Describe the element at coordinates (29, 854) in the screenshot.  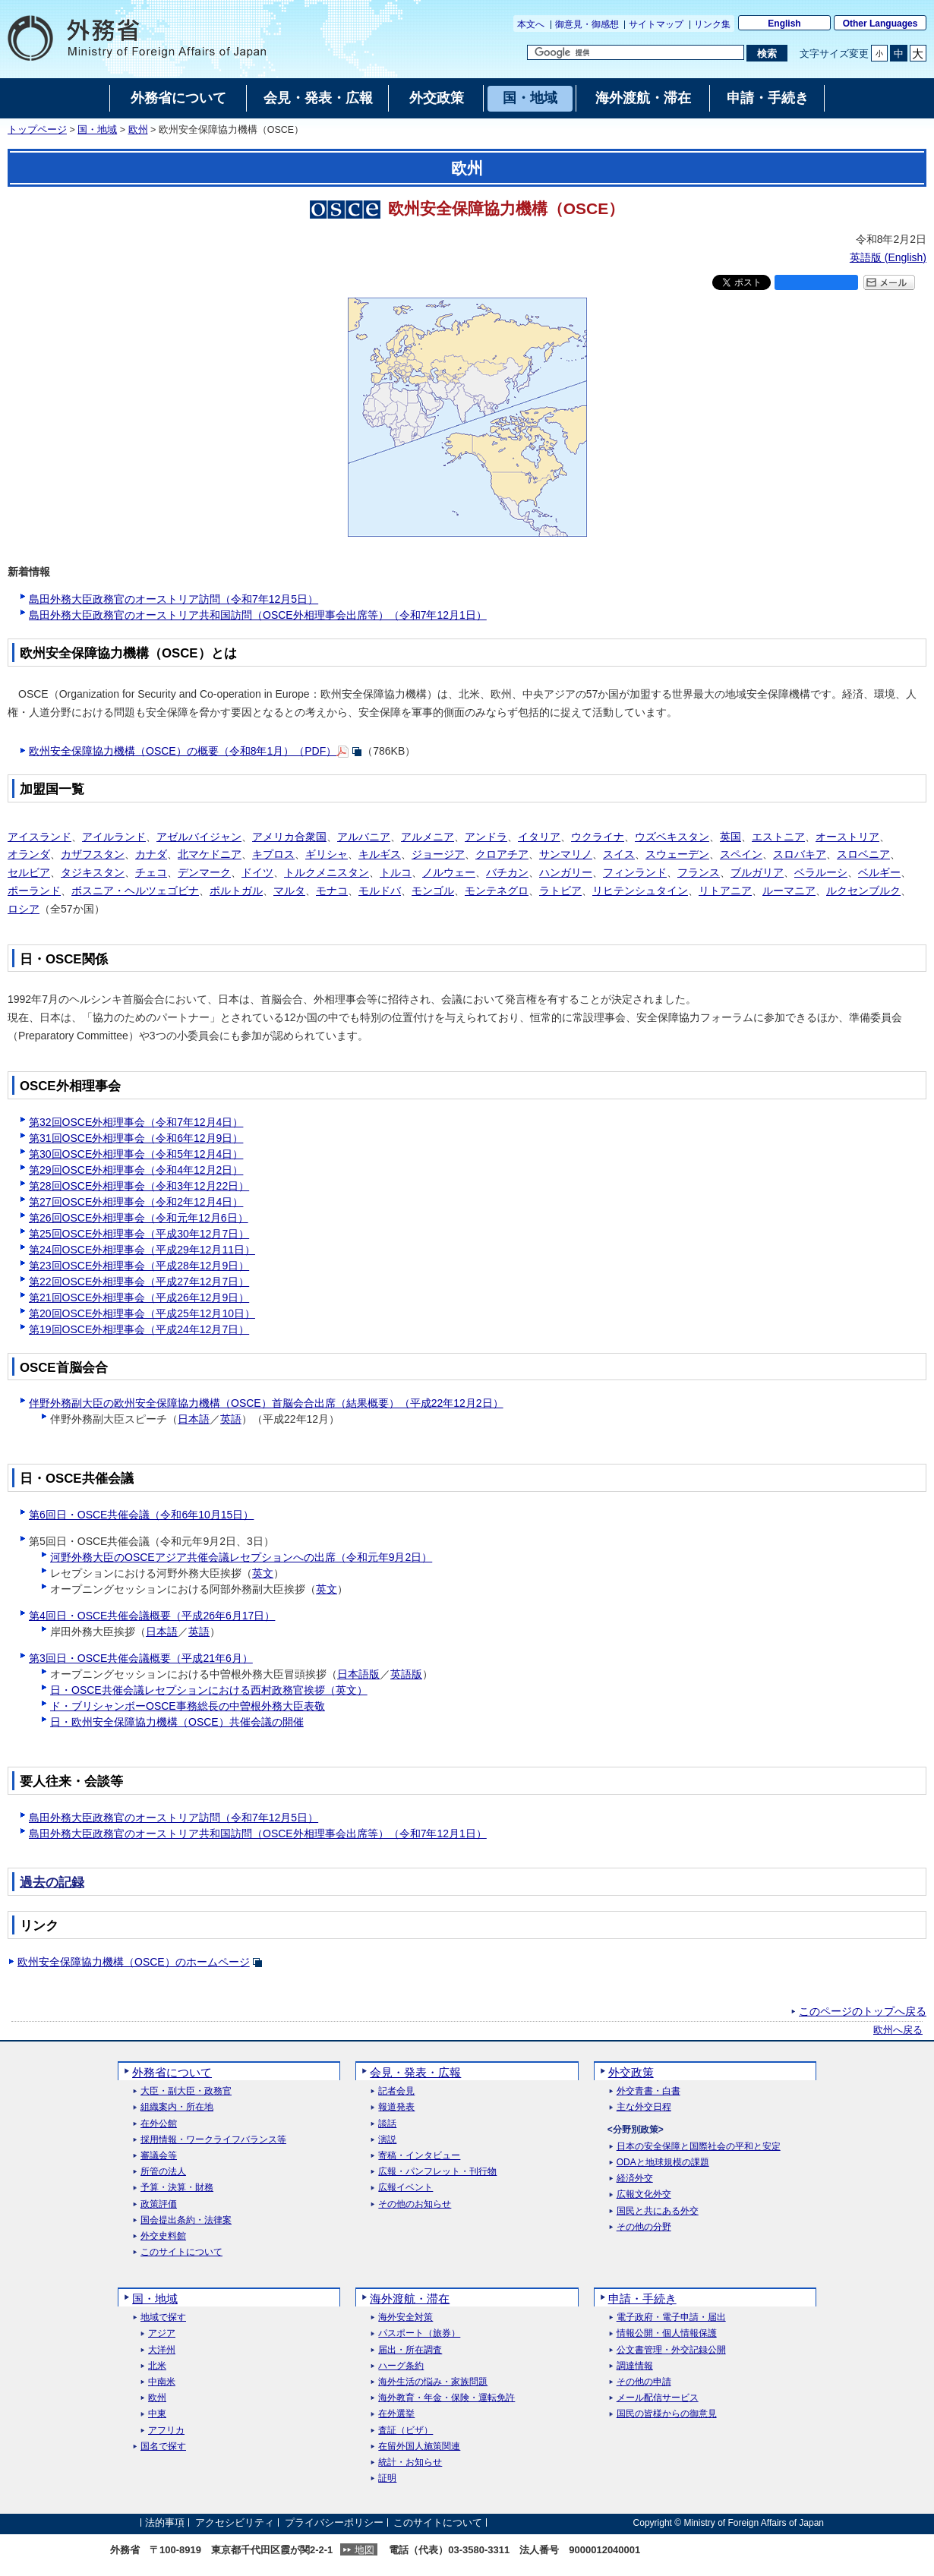
I see `オランダ` at that location.